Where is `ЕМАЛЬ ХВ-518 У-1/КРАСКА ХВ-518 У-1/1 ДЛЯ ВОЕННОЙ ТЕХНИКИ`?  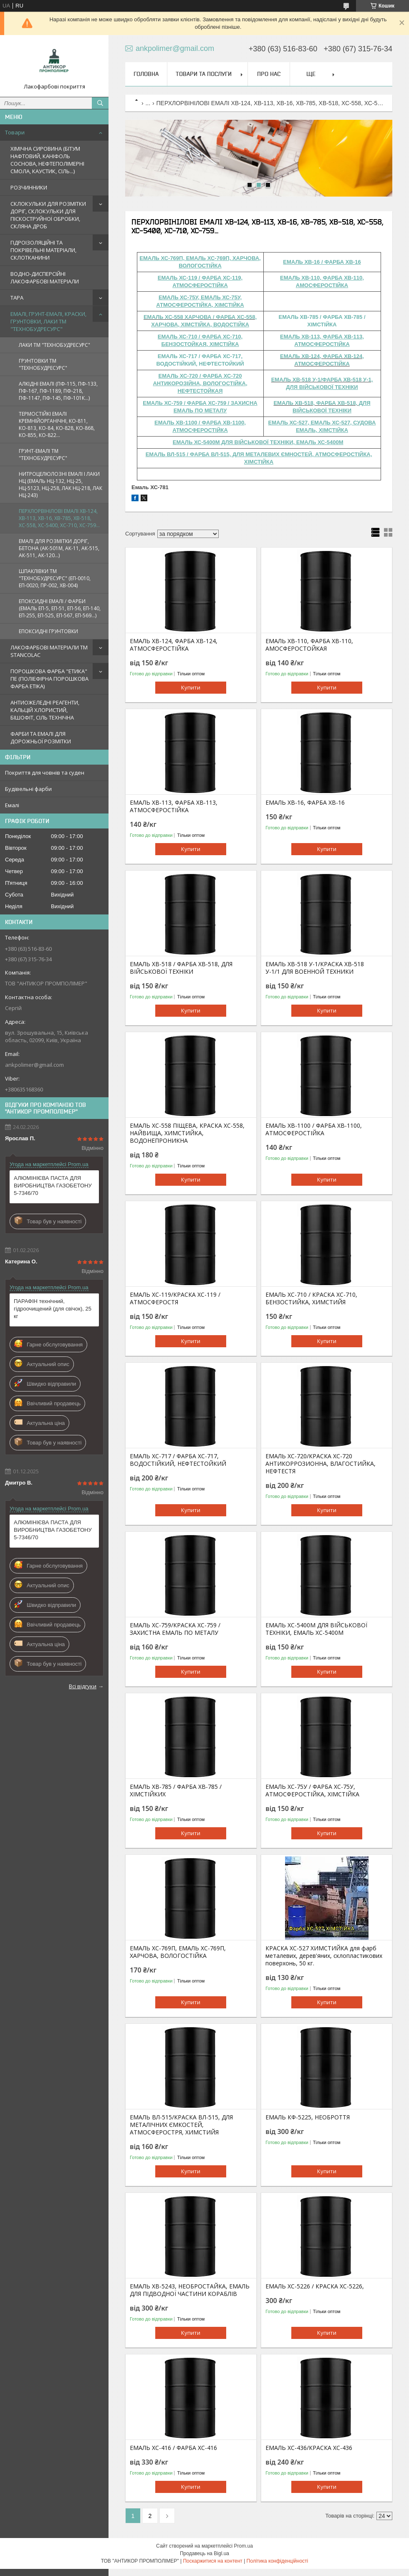 ЕМАЛЬ ХВ-518 У-1/КРАСКА ХВ-518 У-1/1 ДЛЯ ВОЕННОЙ ТЕХНИКИ is located at coordinates (314, 967).